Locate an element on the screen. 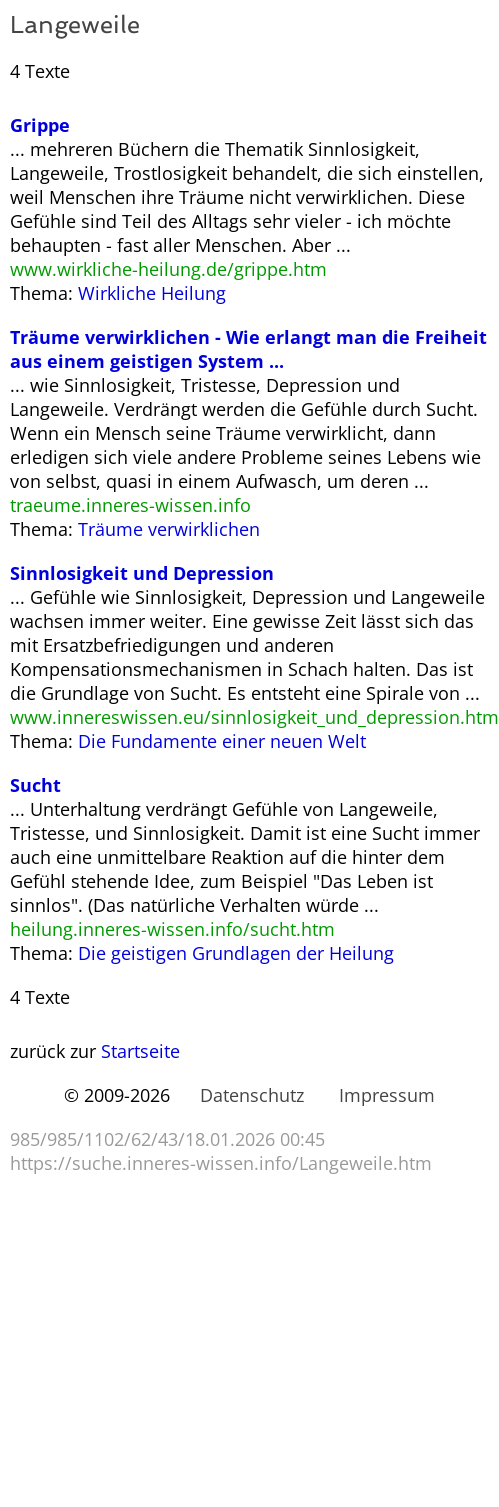  Wirkliche Heilung is located at coordinates (152, 293).